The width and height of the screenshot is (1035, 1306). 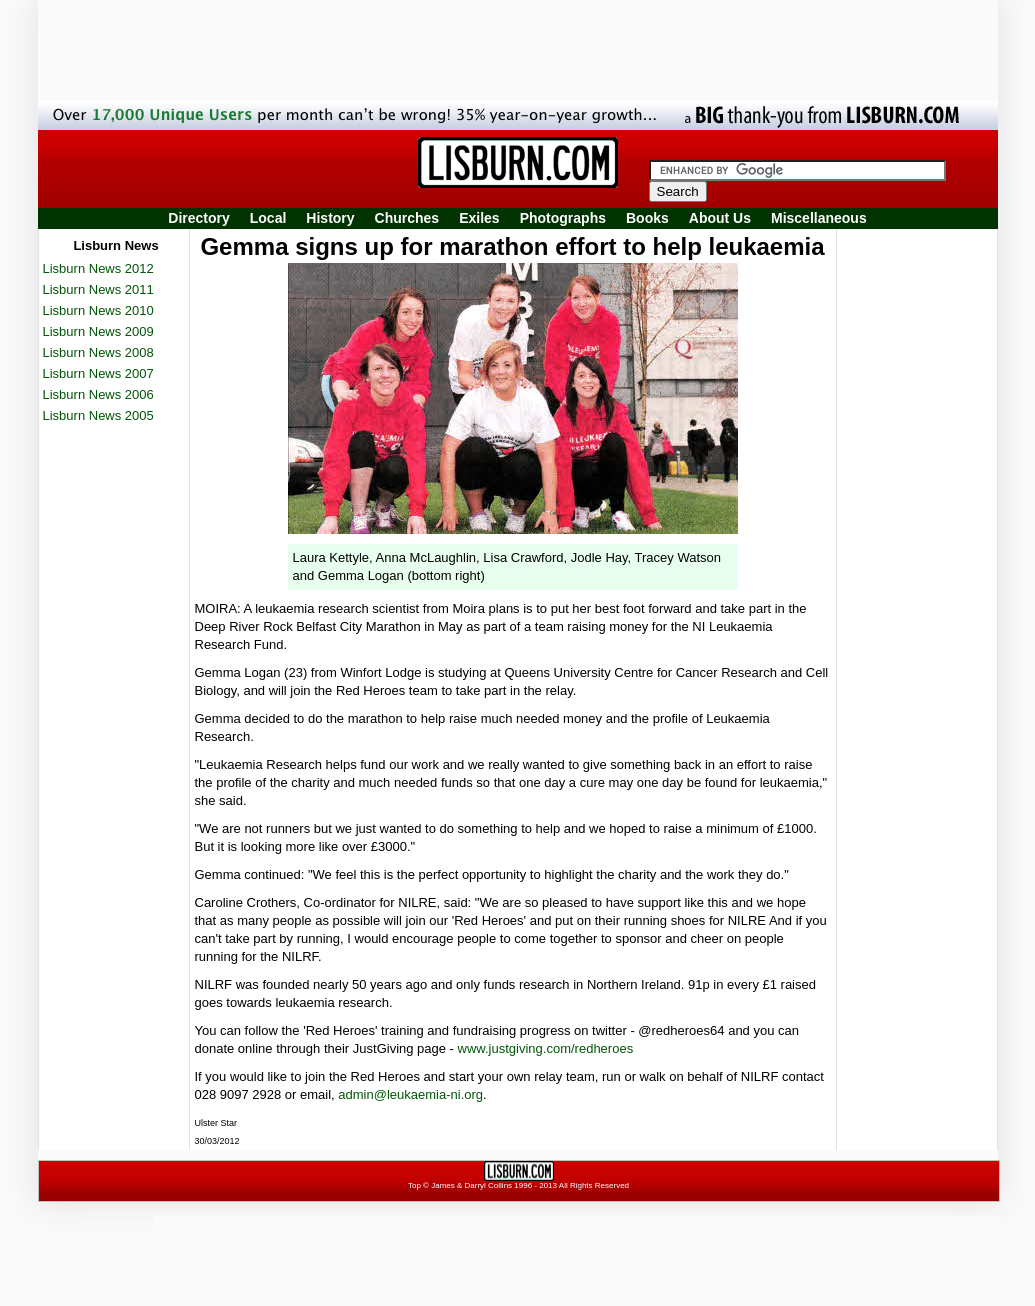 What do you see at coordinates (407, 218) in the screenshot?
I see `Churches` at bounding box center [407, 218].